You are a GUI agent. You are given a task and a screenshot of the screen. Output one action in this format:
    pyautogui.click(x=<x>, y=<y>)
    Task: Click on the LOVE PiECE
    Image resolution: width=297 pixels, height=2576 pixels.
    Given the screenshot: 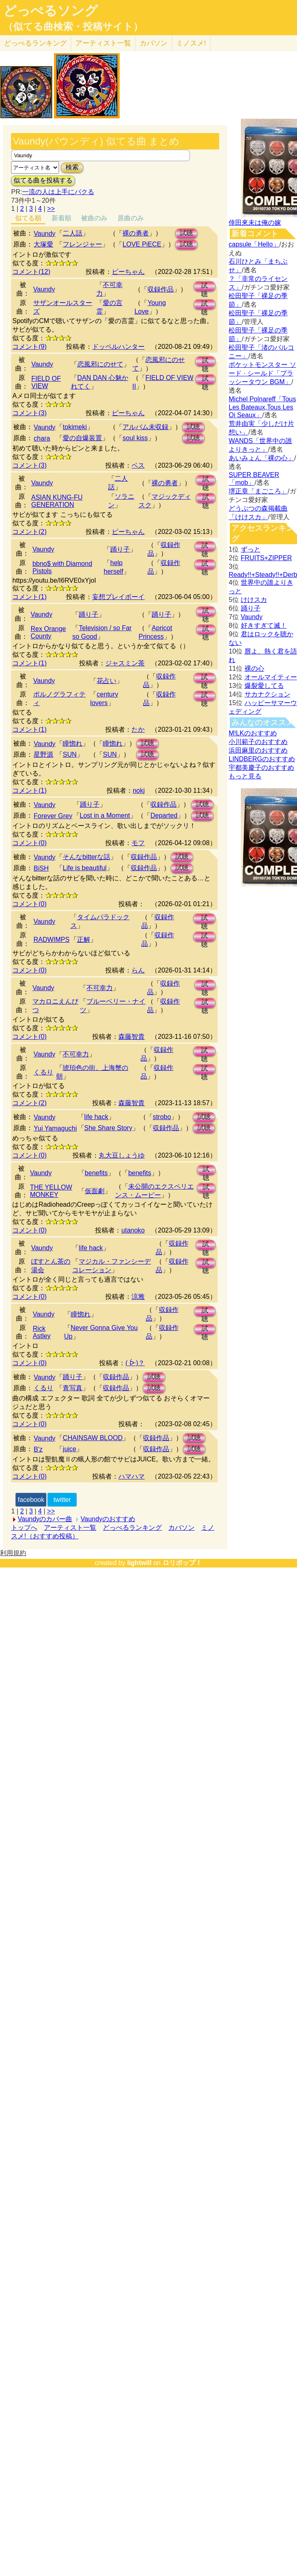 What is the action you would take?
    pyautogui.click(x=141, y=244)
    